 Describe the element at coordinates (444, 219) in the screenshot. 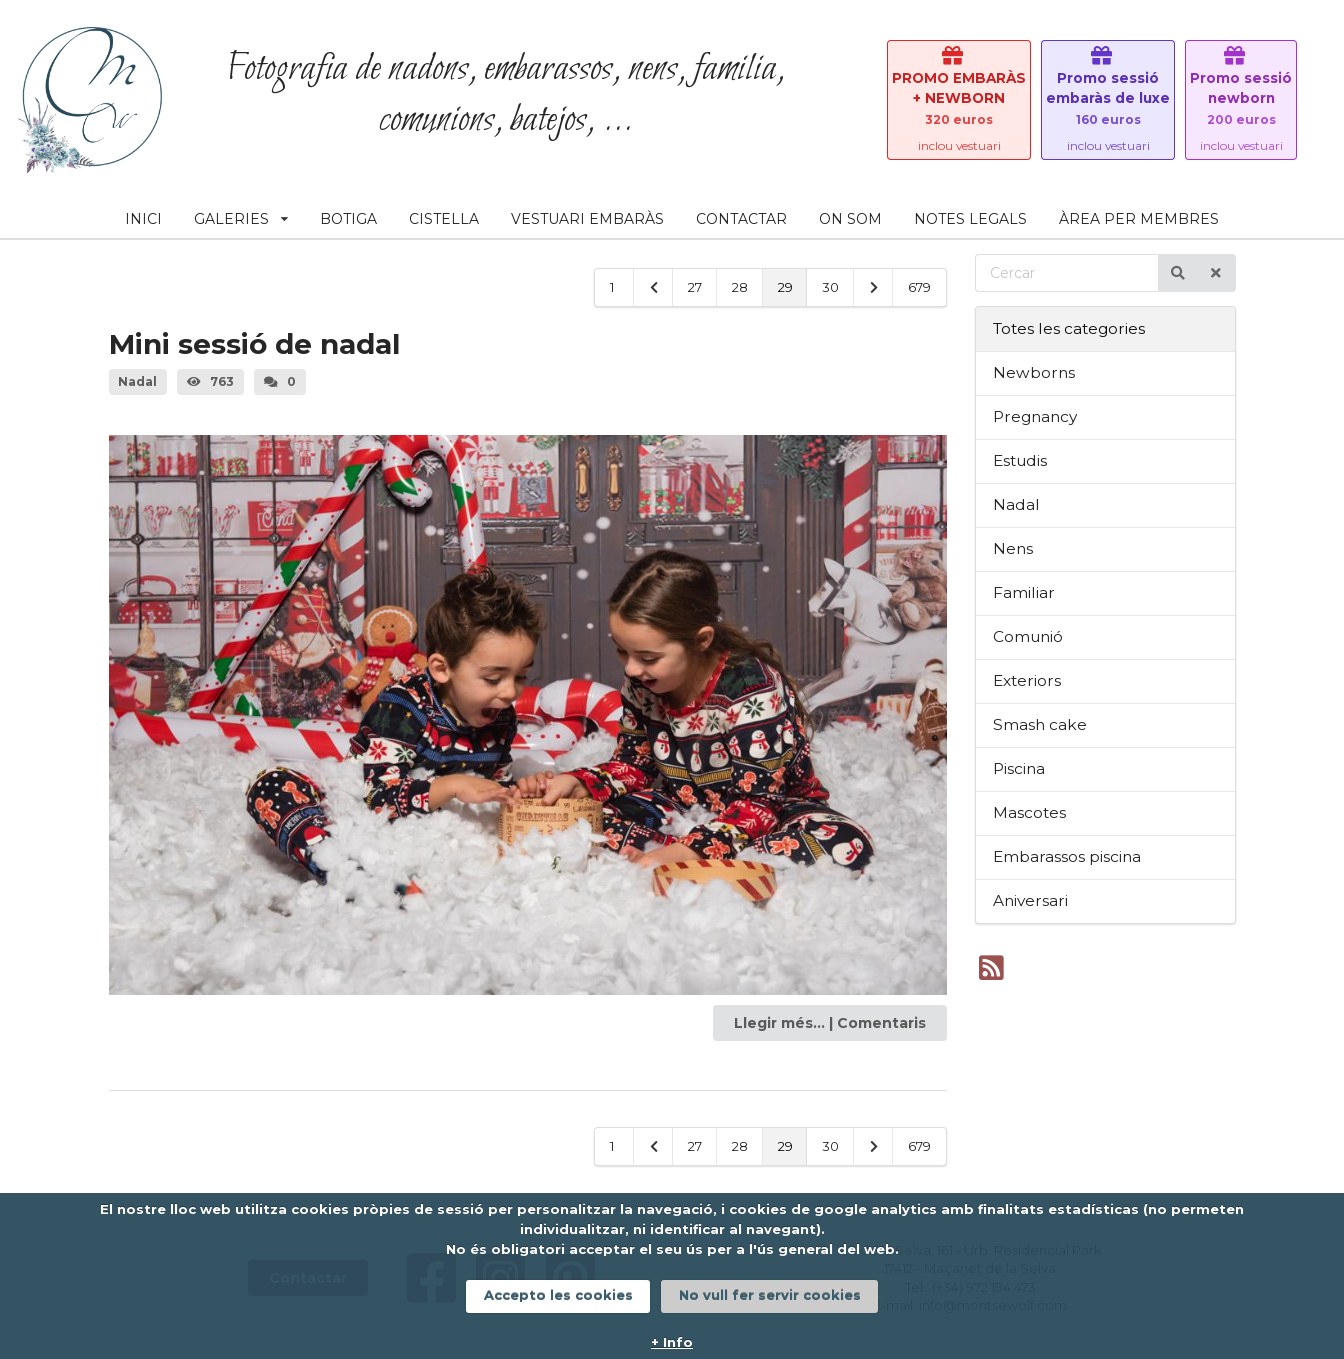

I see `CISTELLA` at that location.